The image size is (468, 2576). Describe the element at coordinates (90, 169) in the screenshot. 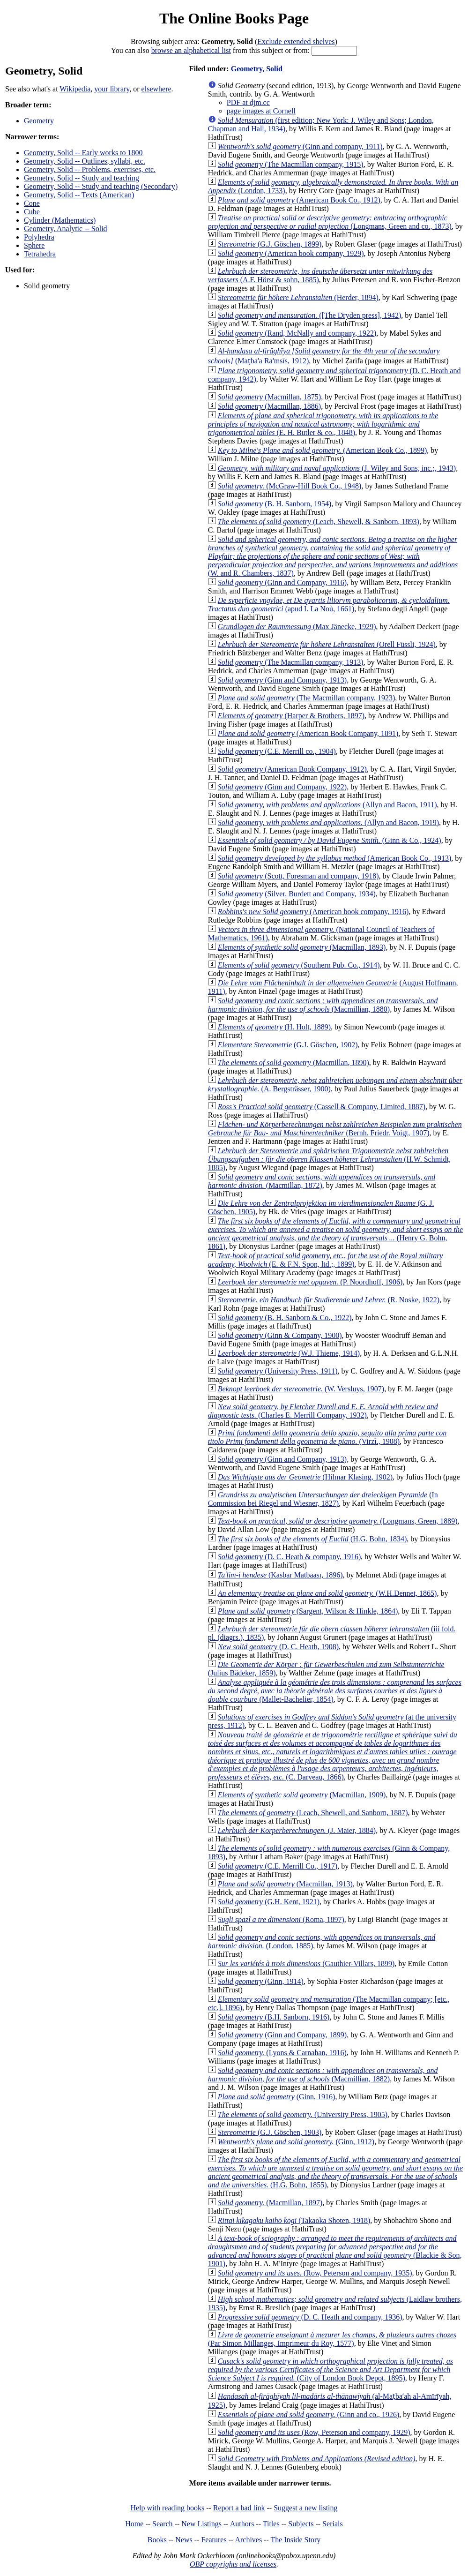

I see `Geometry, Solid -- Problems, exercises, etc.` at that location.